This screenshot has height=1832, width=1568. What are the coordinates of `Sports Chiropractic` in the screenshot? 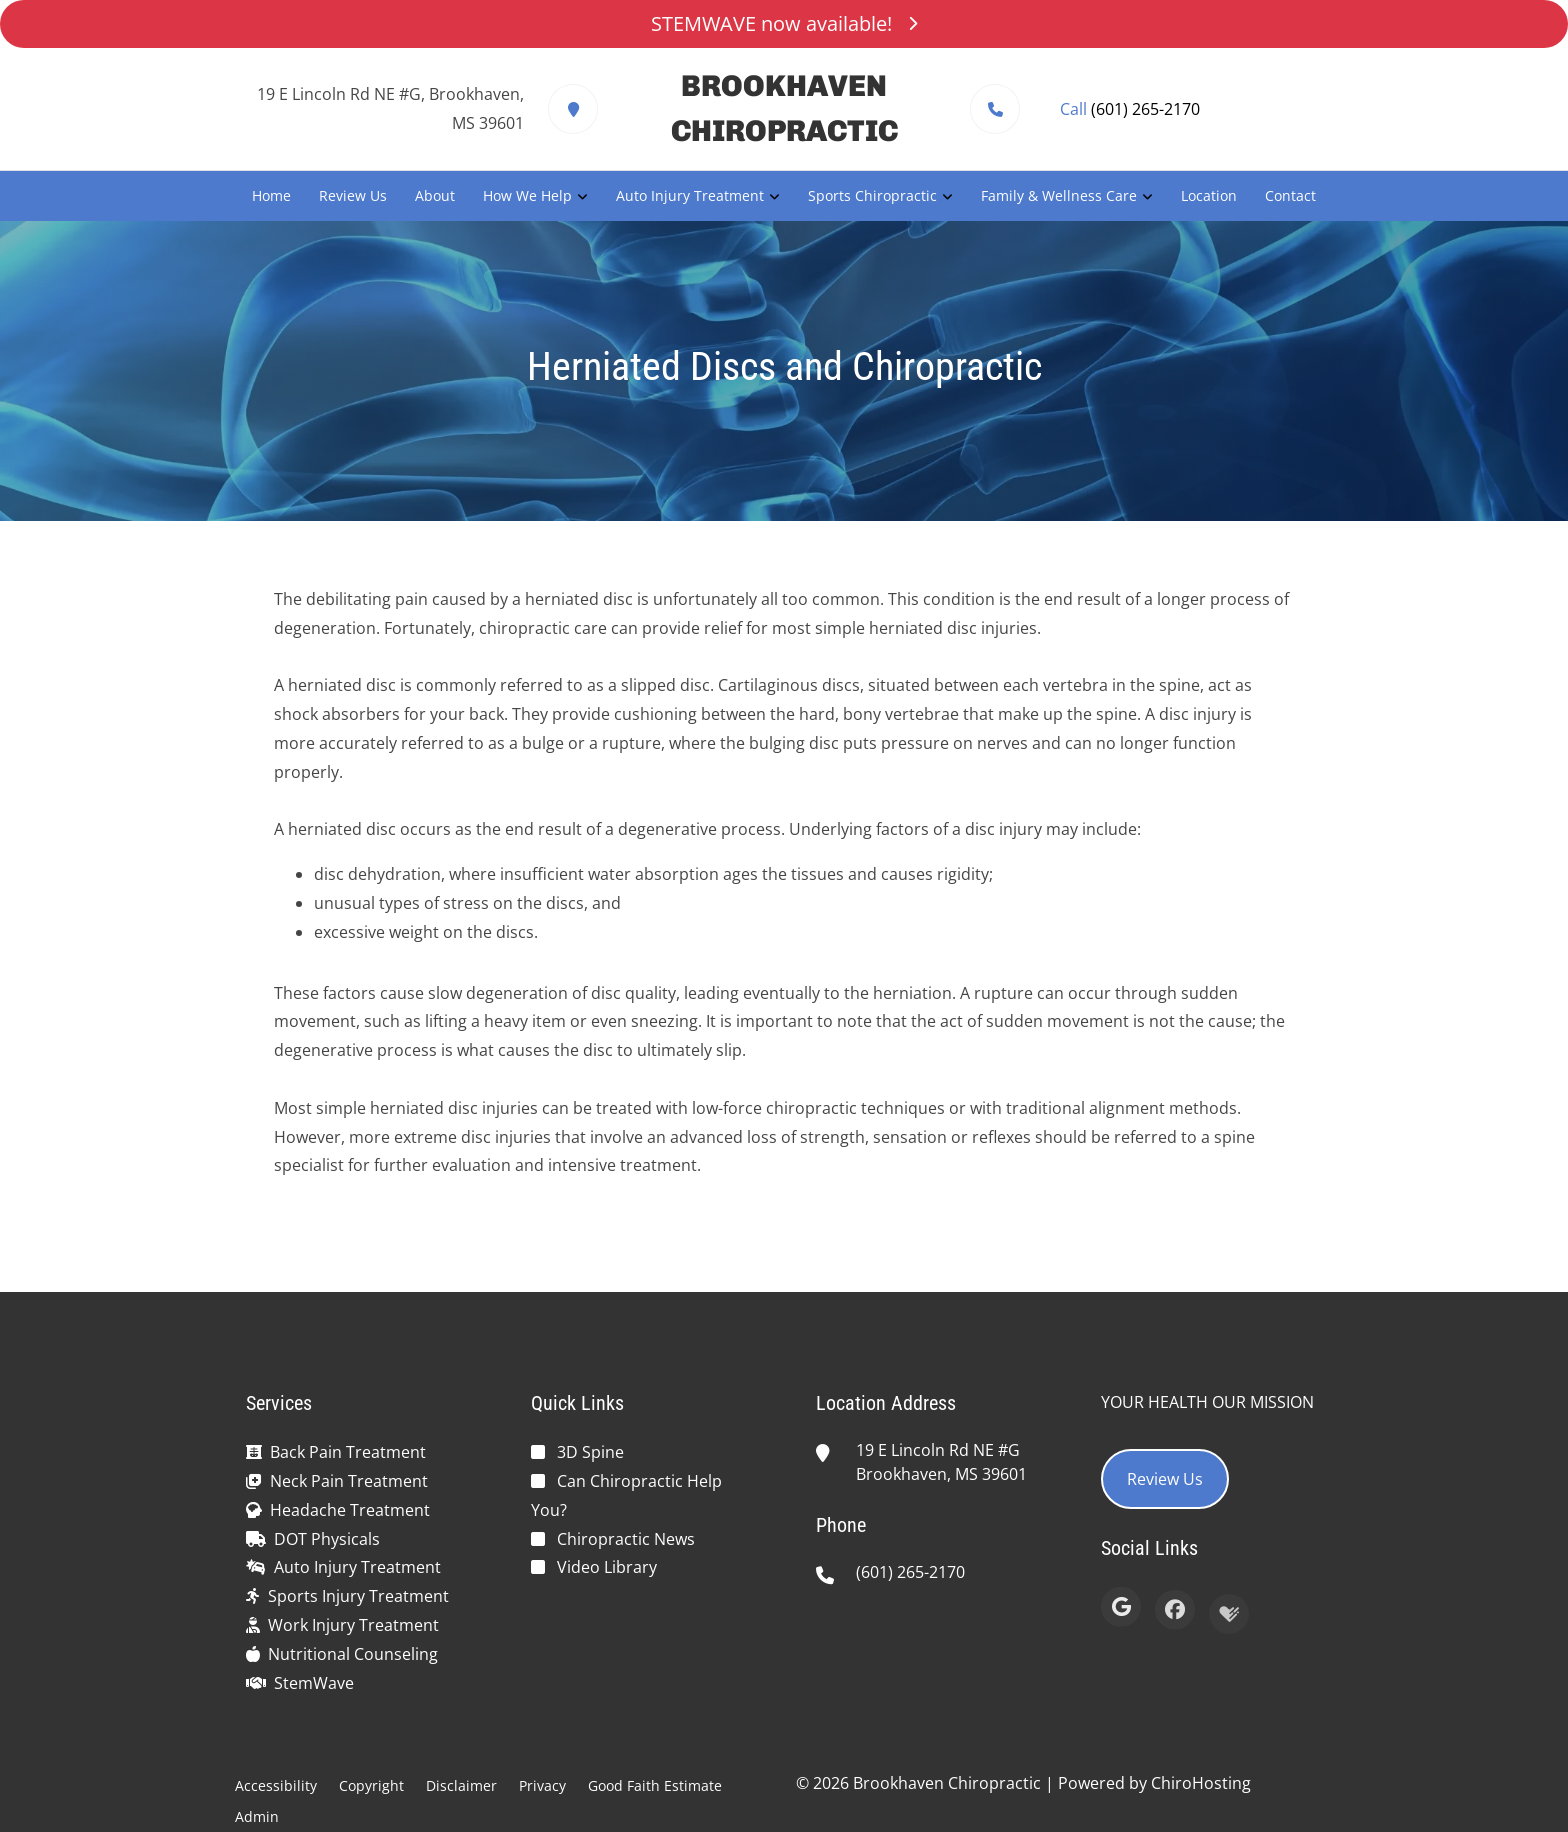 It's located at (872, 195).